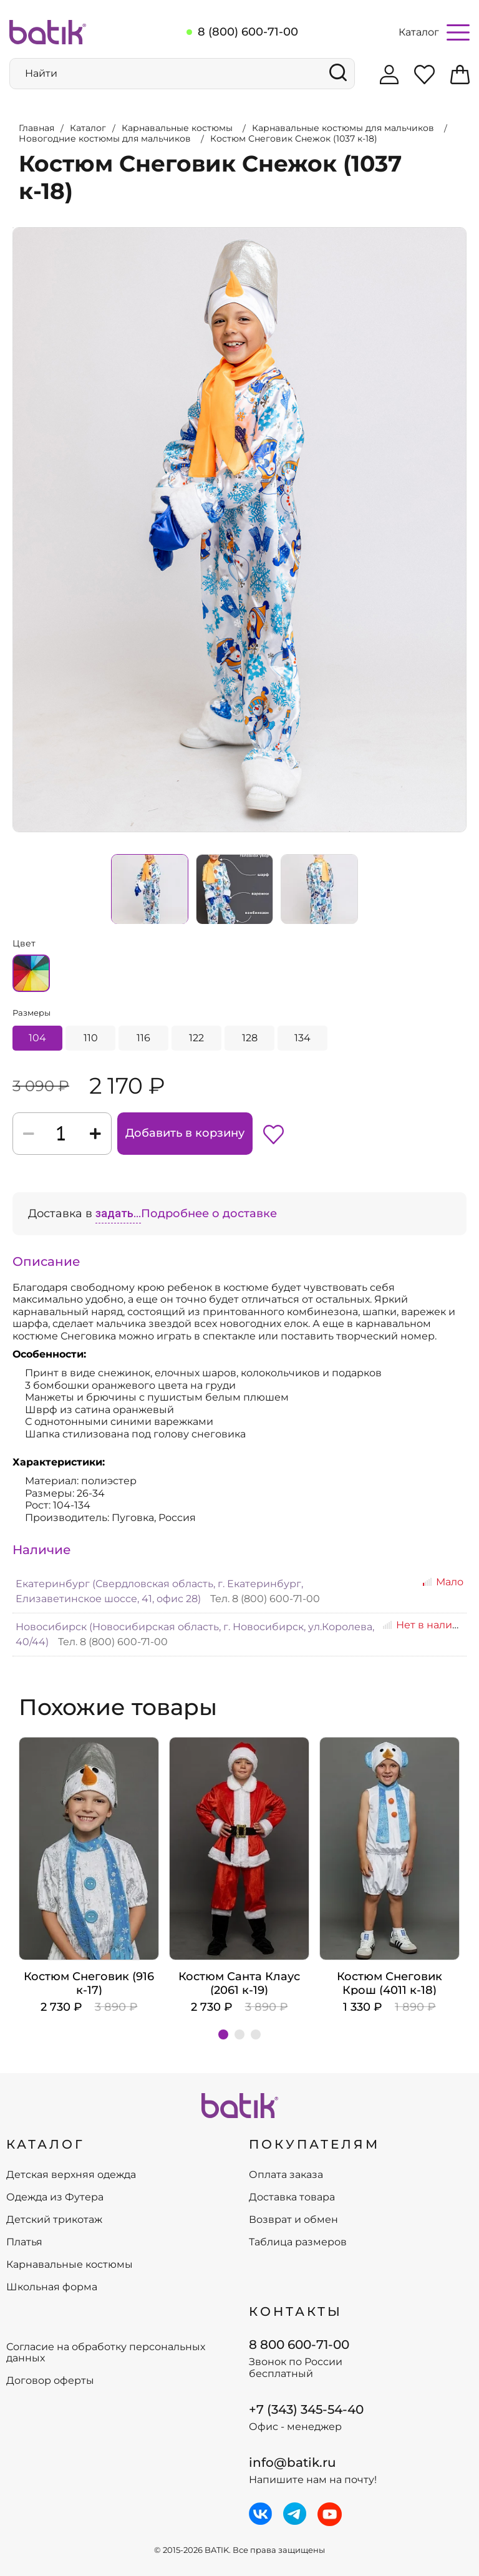 This screenshot has width=479, height=2576. What do you see at coordinates (286, 2174) in the screenshot?
I see `Оплата заказа` at bounding box center [286, 2174].